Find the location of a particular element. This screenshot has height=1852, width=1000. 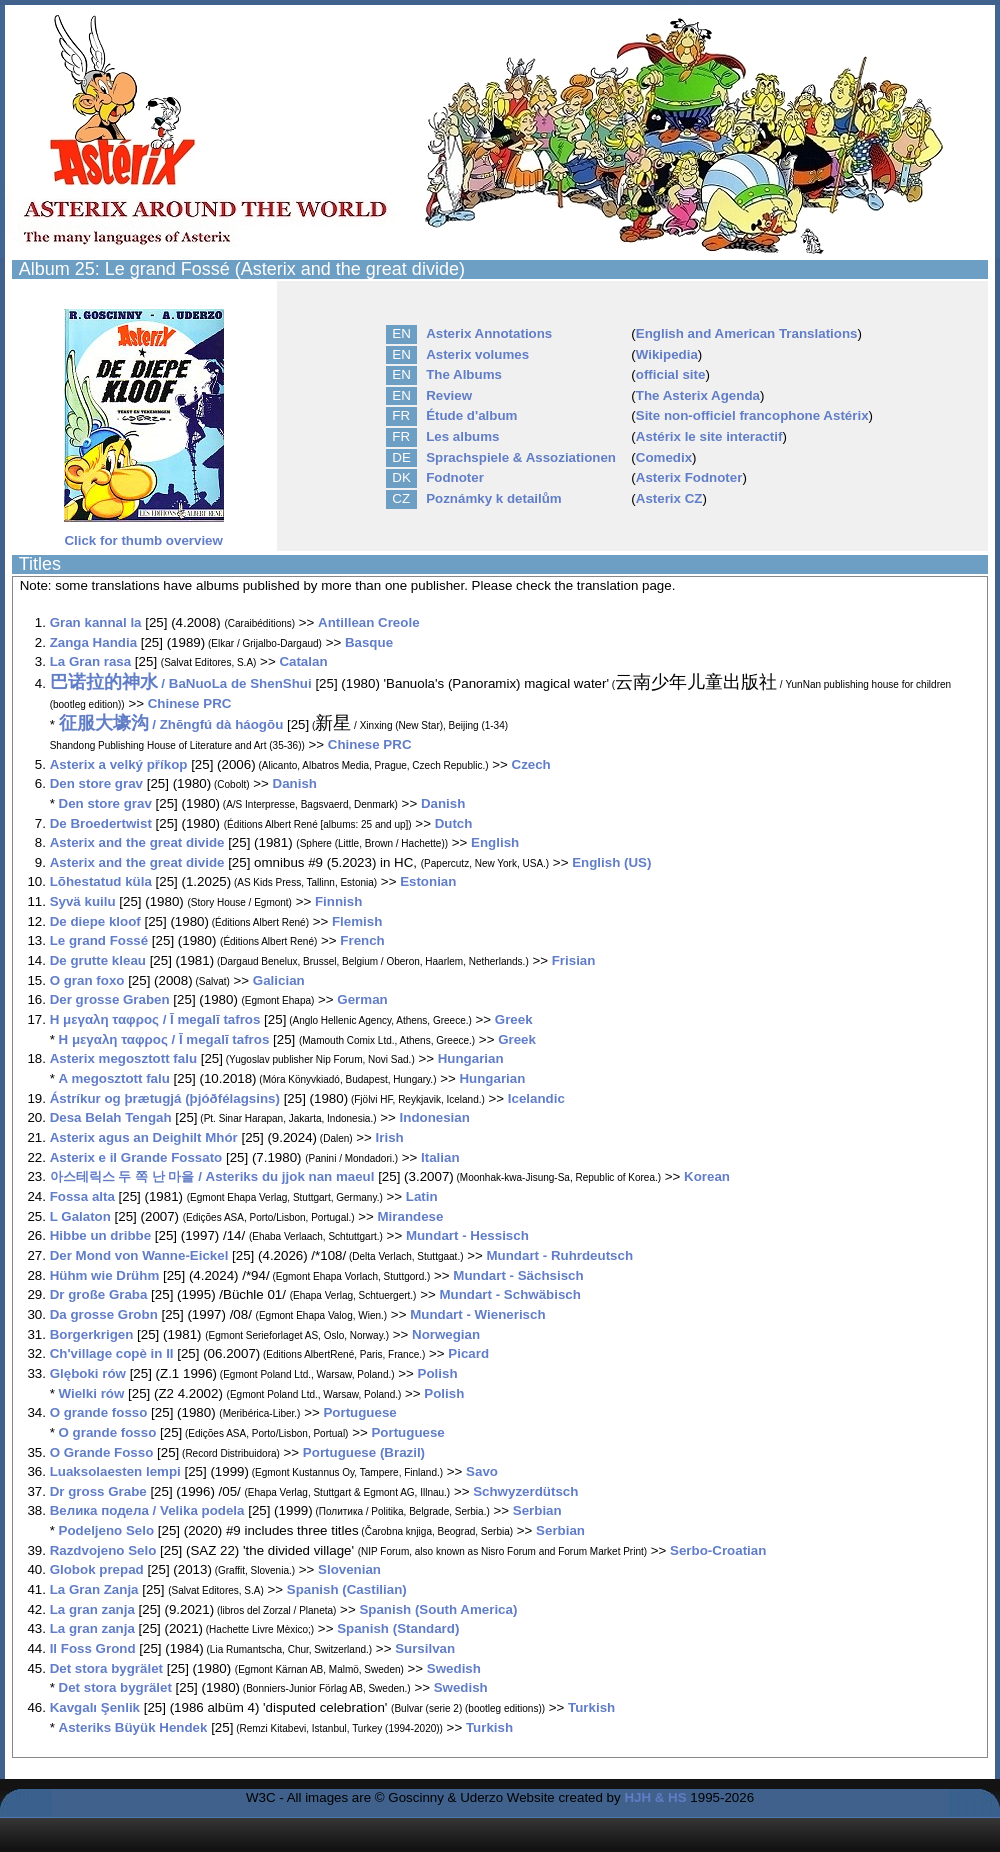

Portuguese (Brazil) is located at coordinates (364, 1452).